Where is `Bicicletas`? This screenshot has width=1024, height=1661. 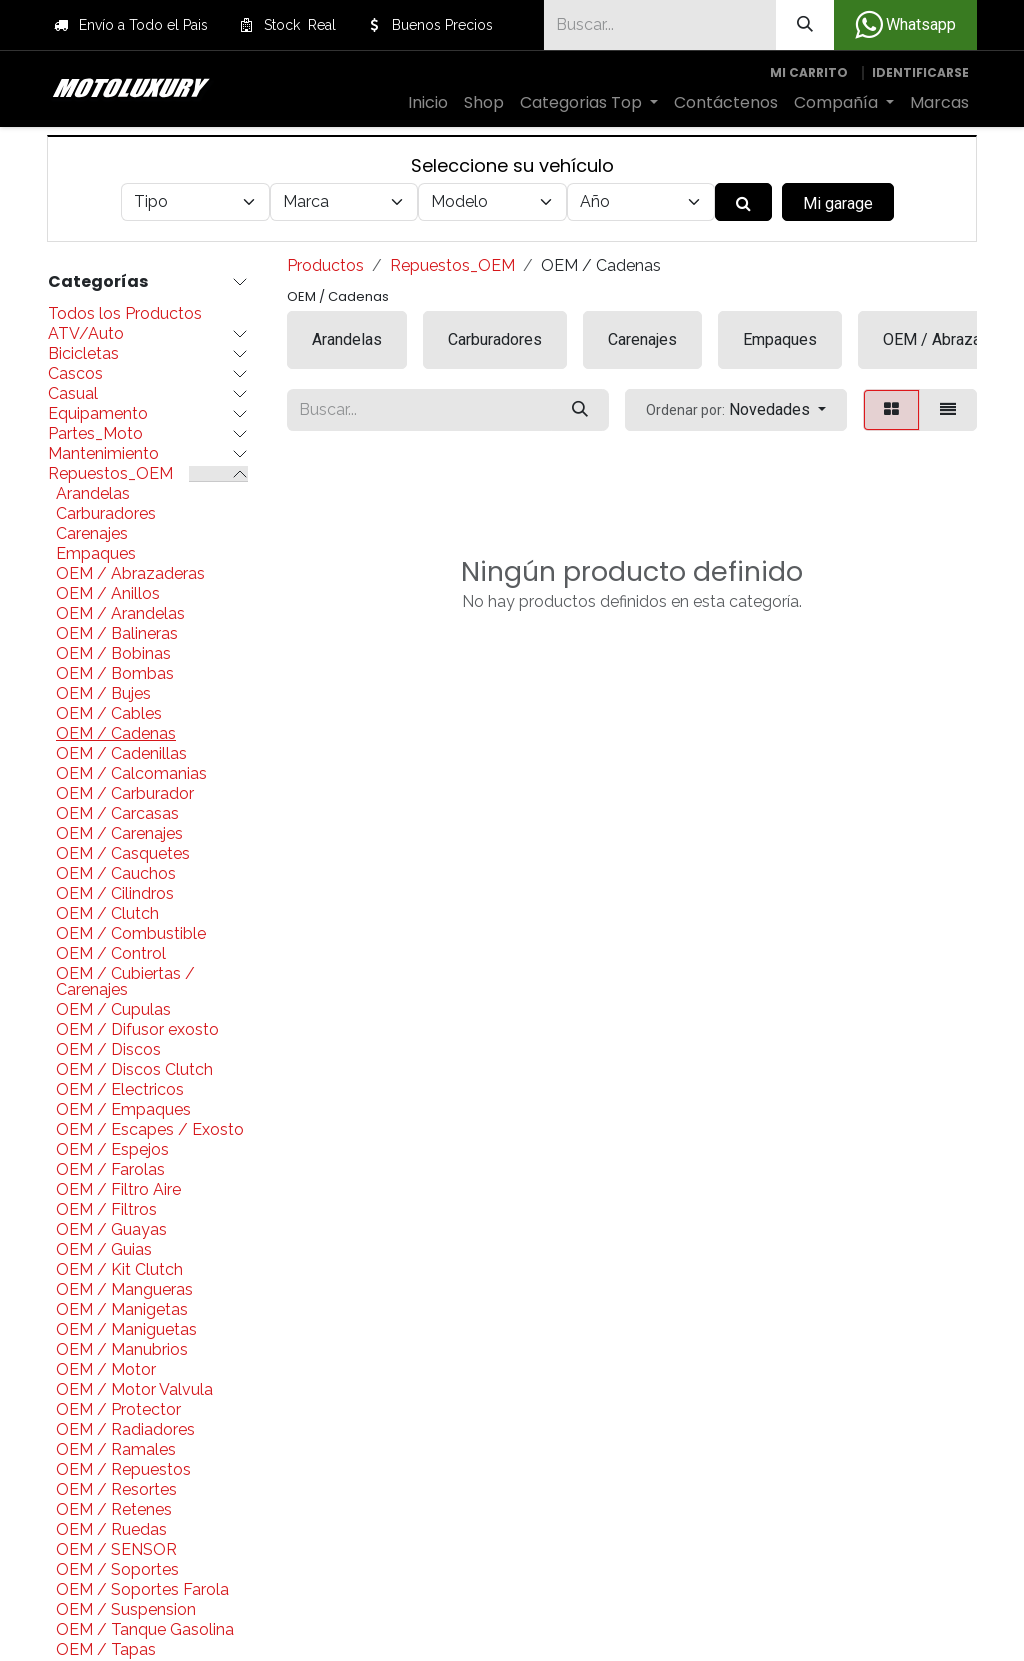 Bicicletas is located at coordinates (83, 354).